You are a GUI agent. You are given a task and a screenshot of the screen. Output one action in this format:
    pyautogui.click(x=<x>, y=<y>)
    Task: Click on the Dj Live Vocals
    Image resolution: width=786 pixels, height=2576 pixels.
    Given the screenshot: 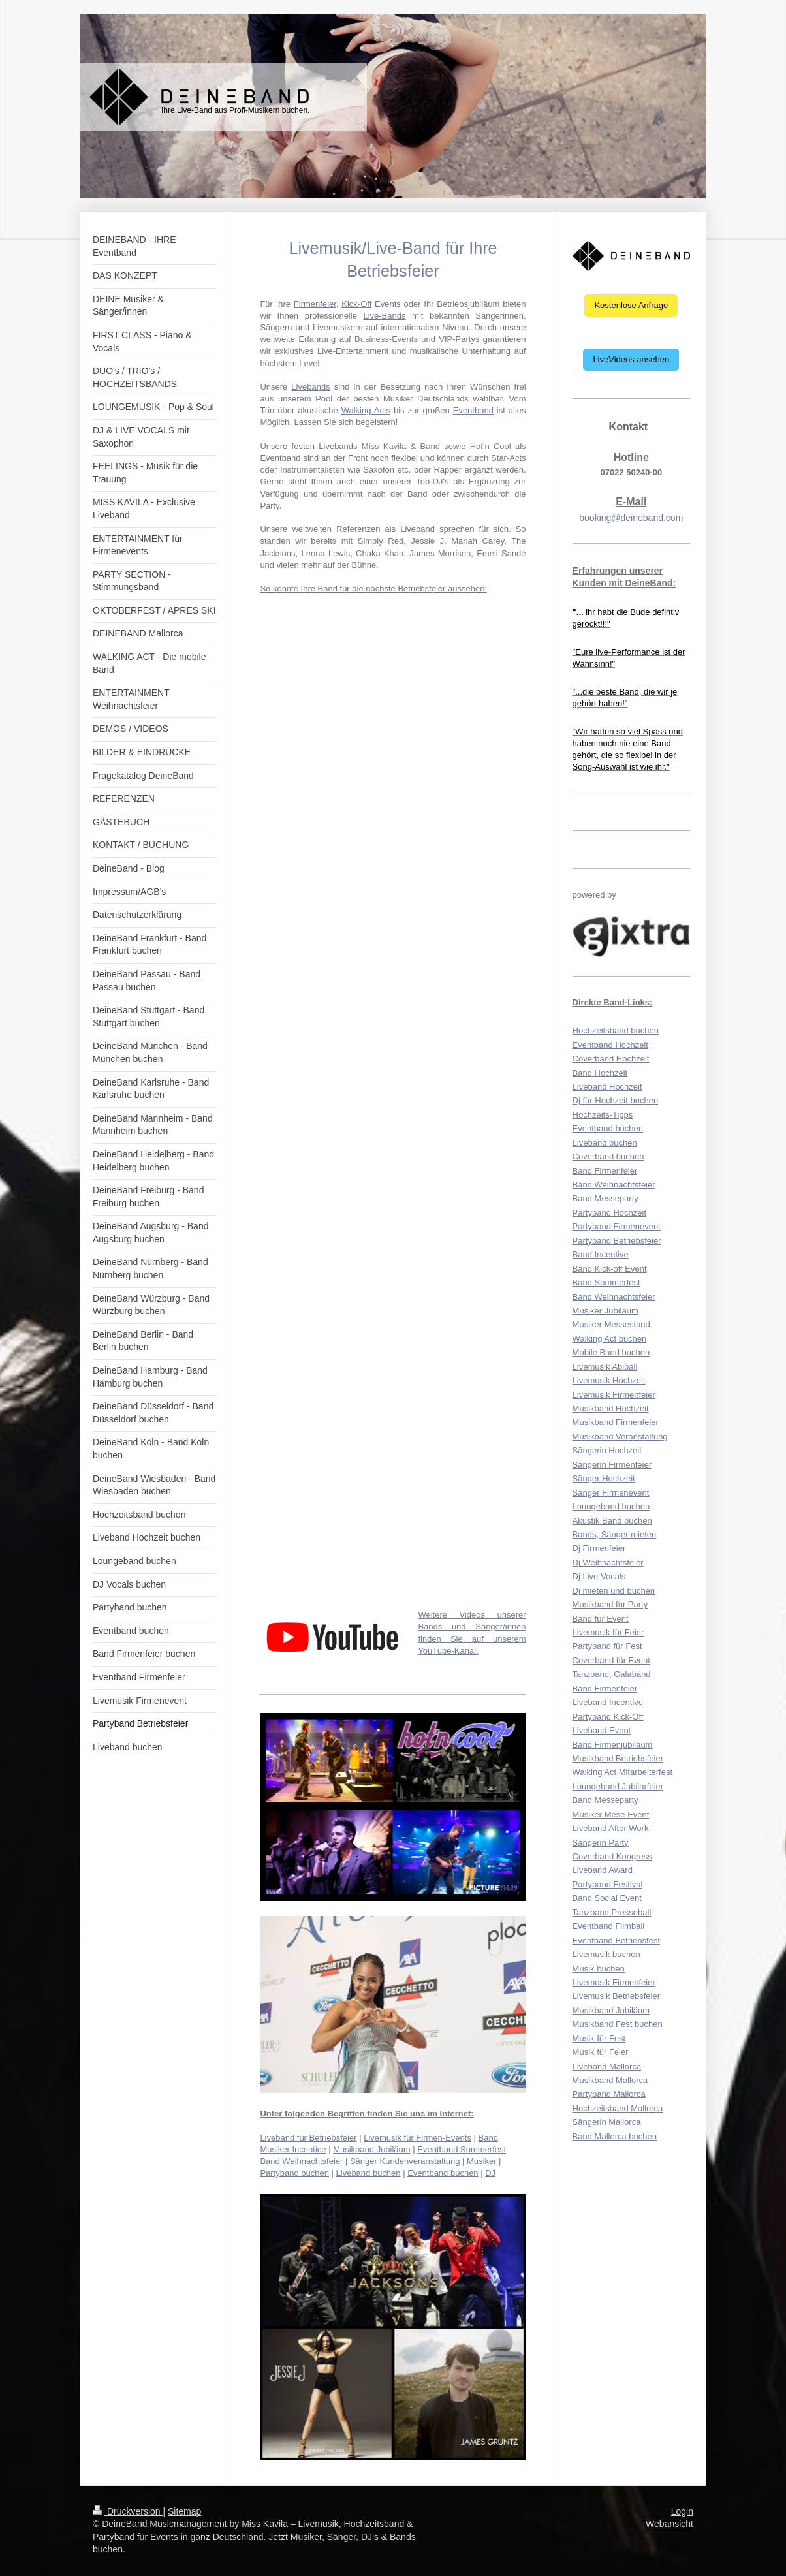 What is the action you would take?
    pyautogui.click(x=599, y=1576)
    